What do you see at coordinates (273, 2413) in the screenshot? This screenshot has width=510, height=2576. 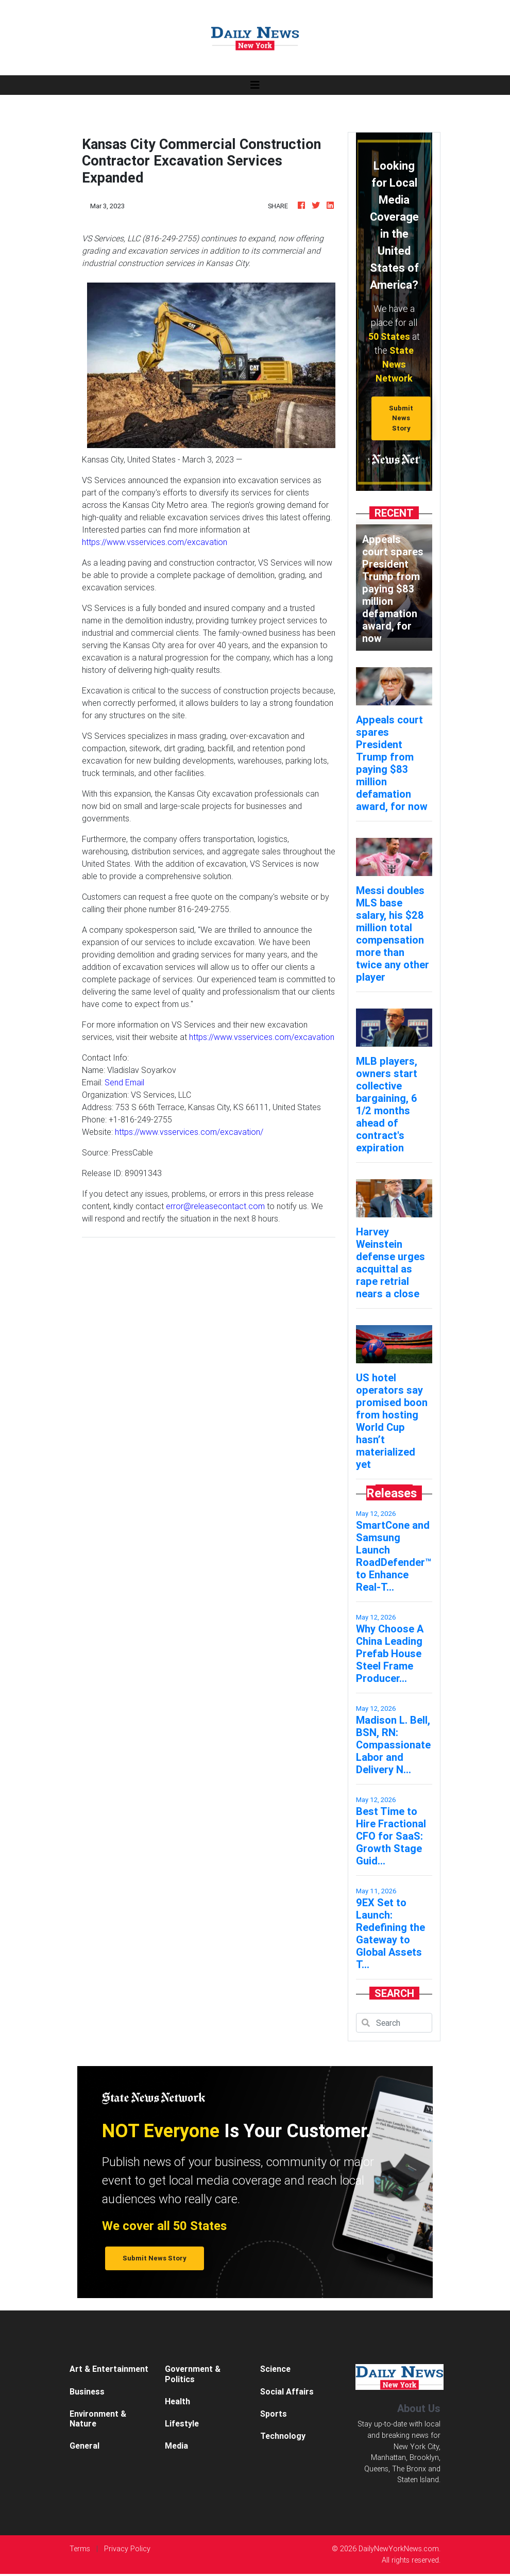 I see `Sports` at bounding box center [273, 2413].